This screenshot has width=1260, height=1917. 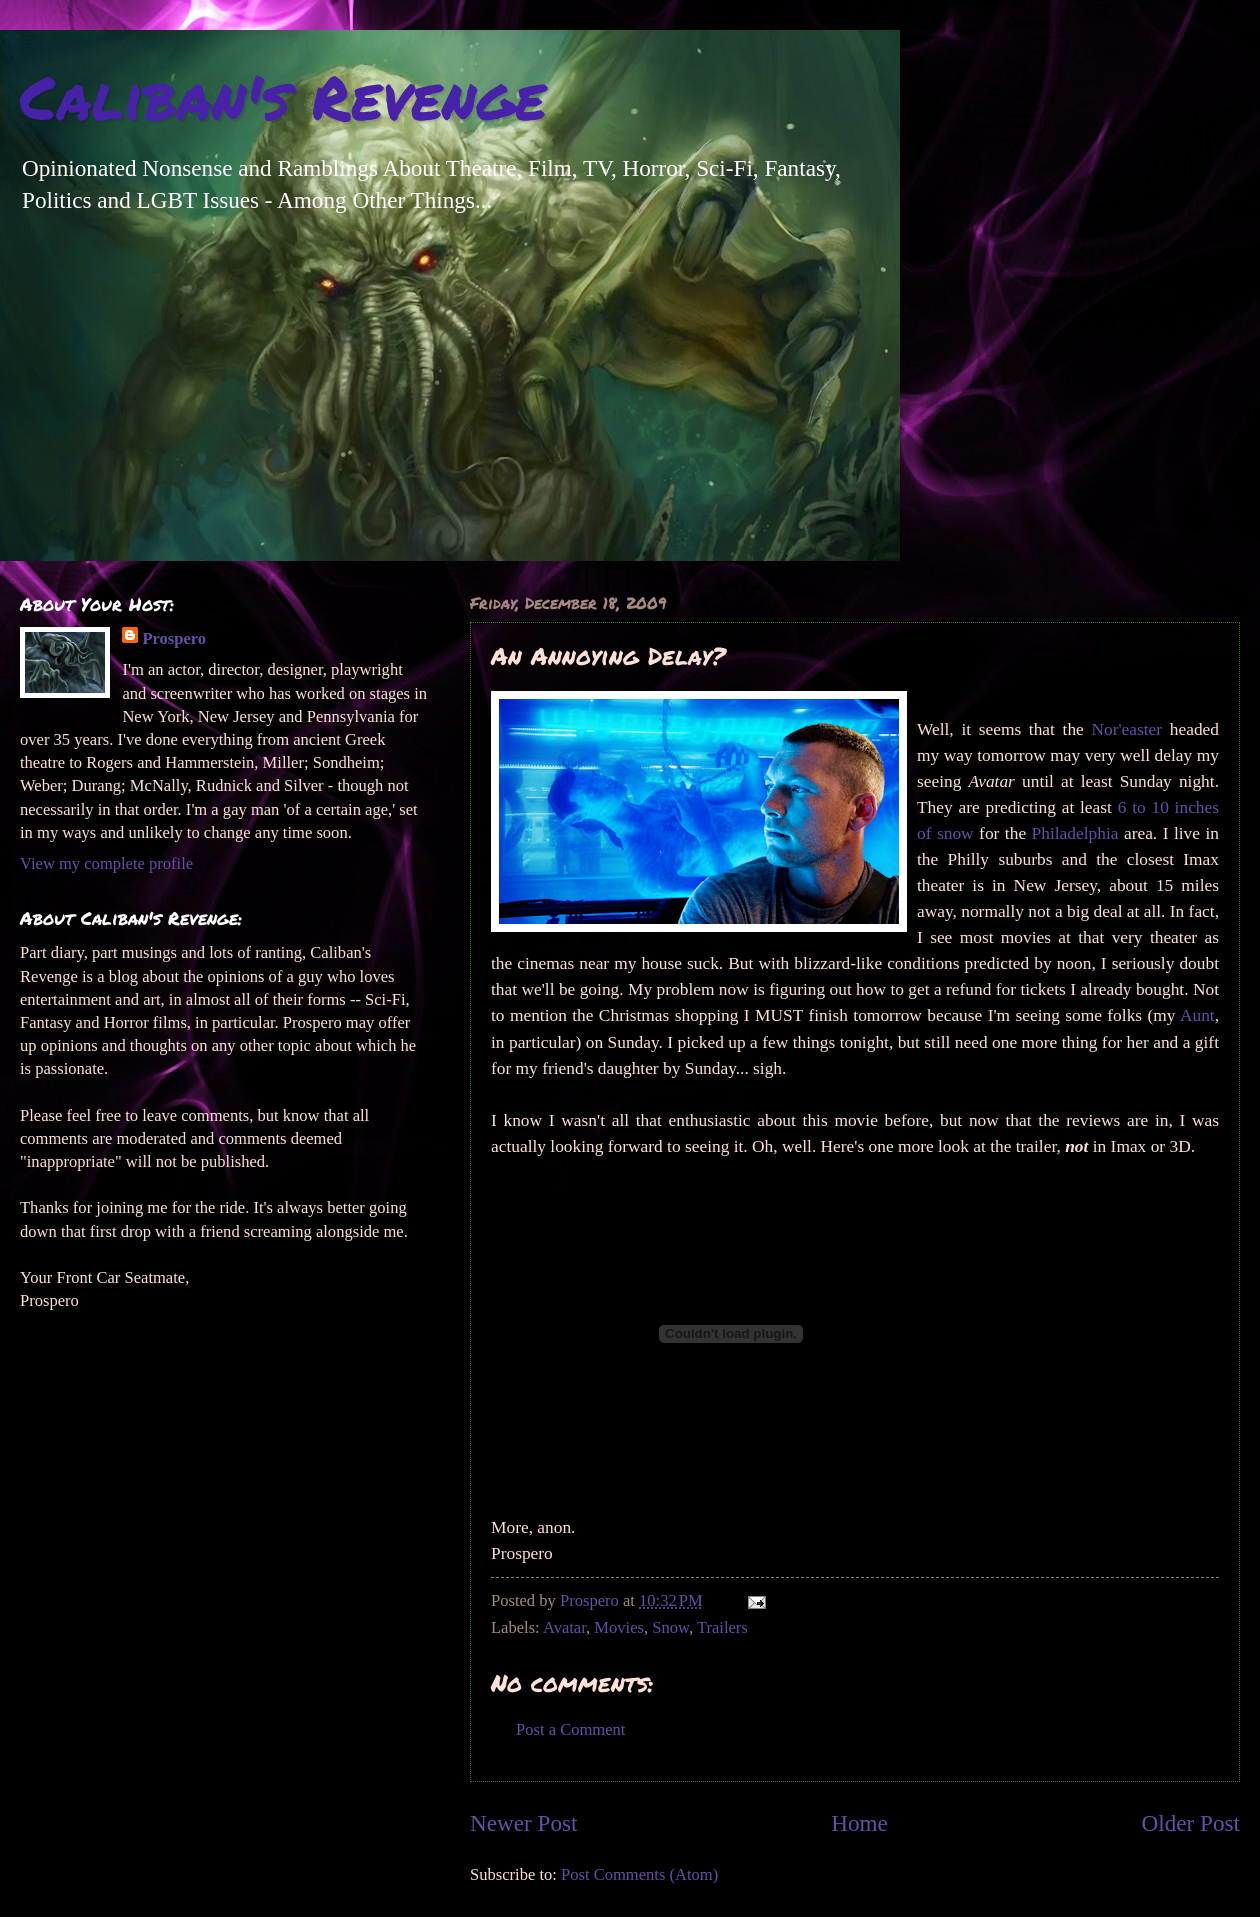 I want to click on Prospero, so click(x=174, y=638).